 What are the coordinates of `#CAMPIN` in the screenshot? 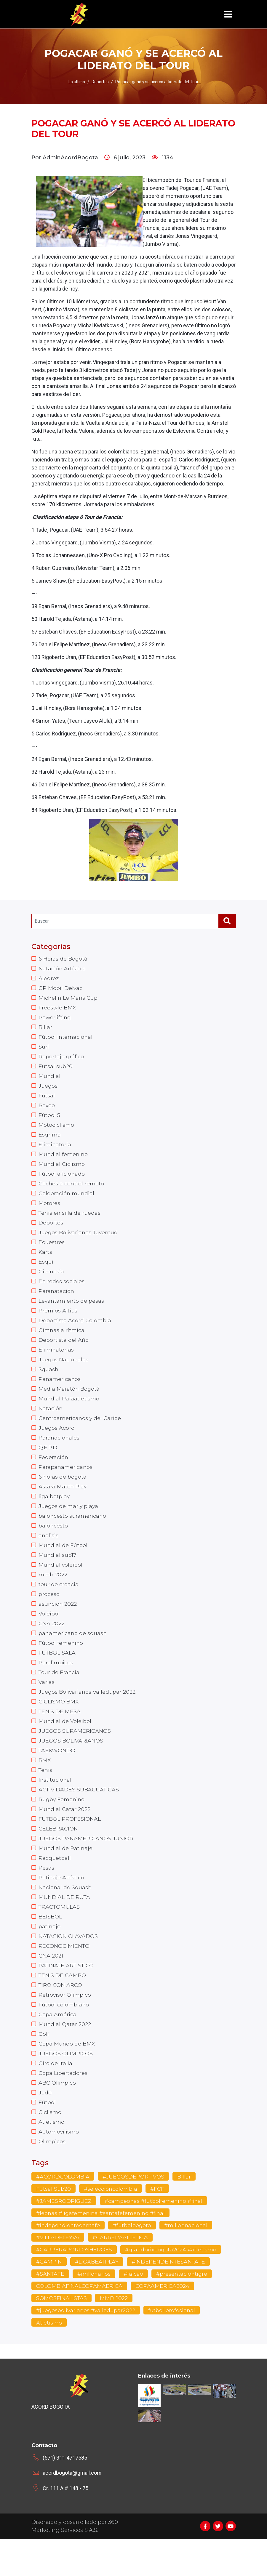 It's located at (49, 2298).